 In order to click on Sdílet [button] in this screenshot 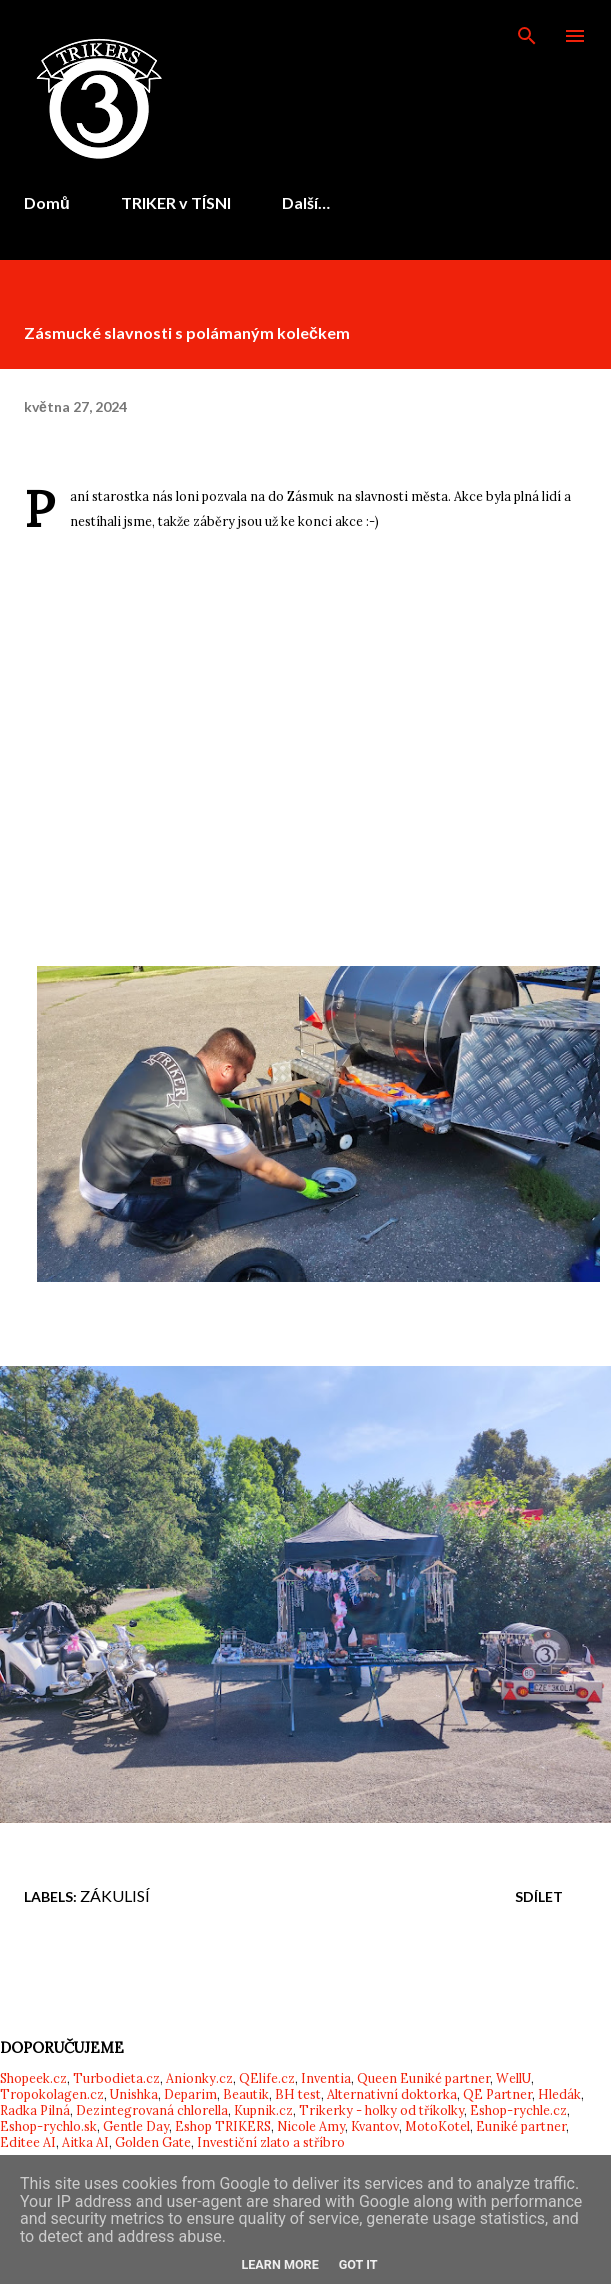, I will do `click(539, 1896)`.